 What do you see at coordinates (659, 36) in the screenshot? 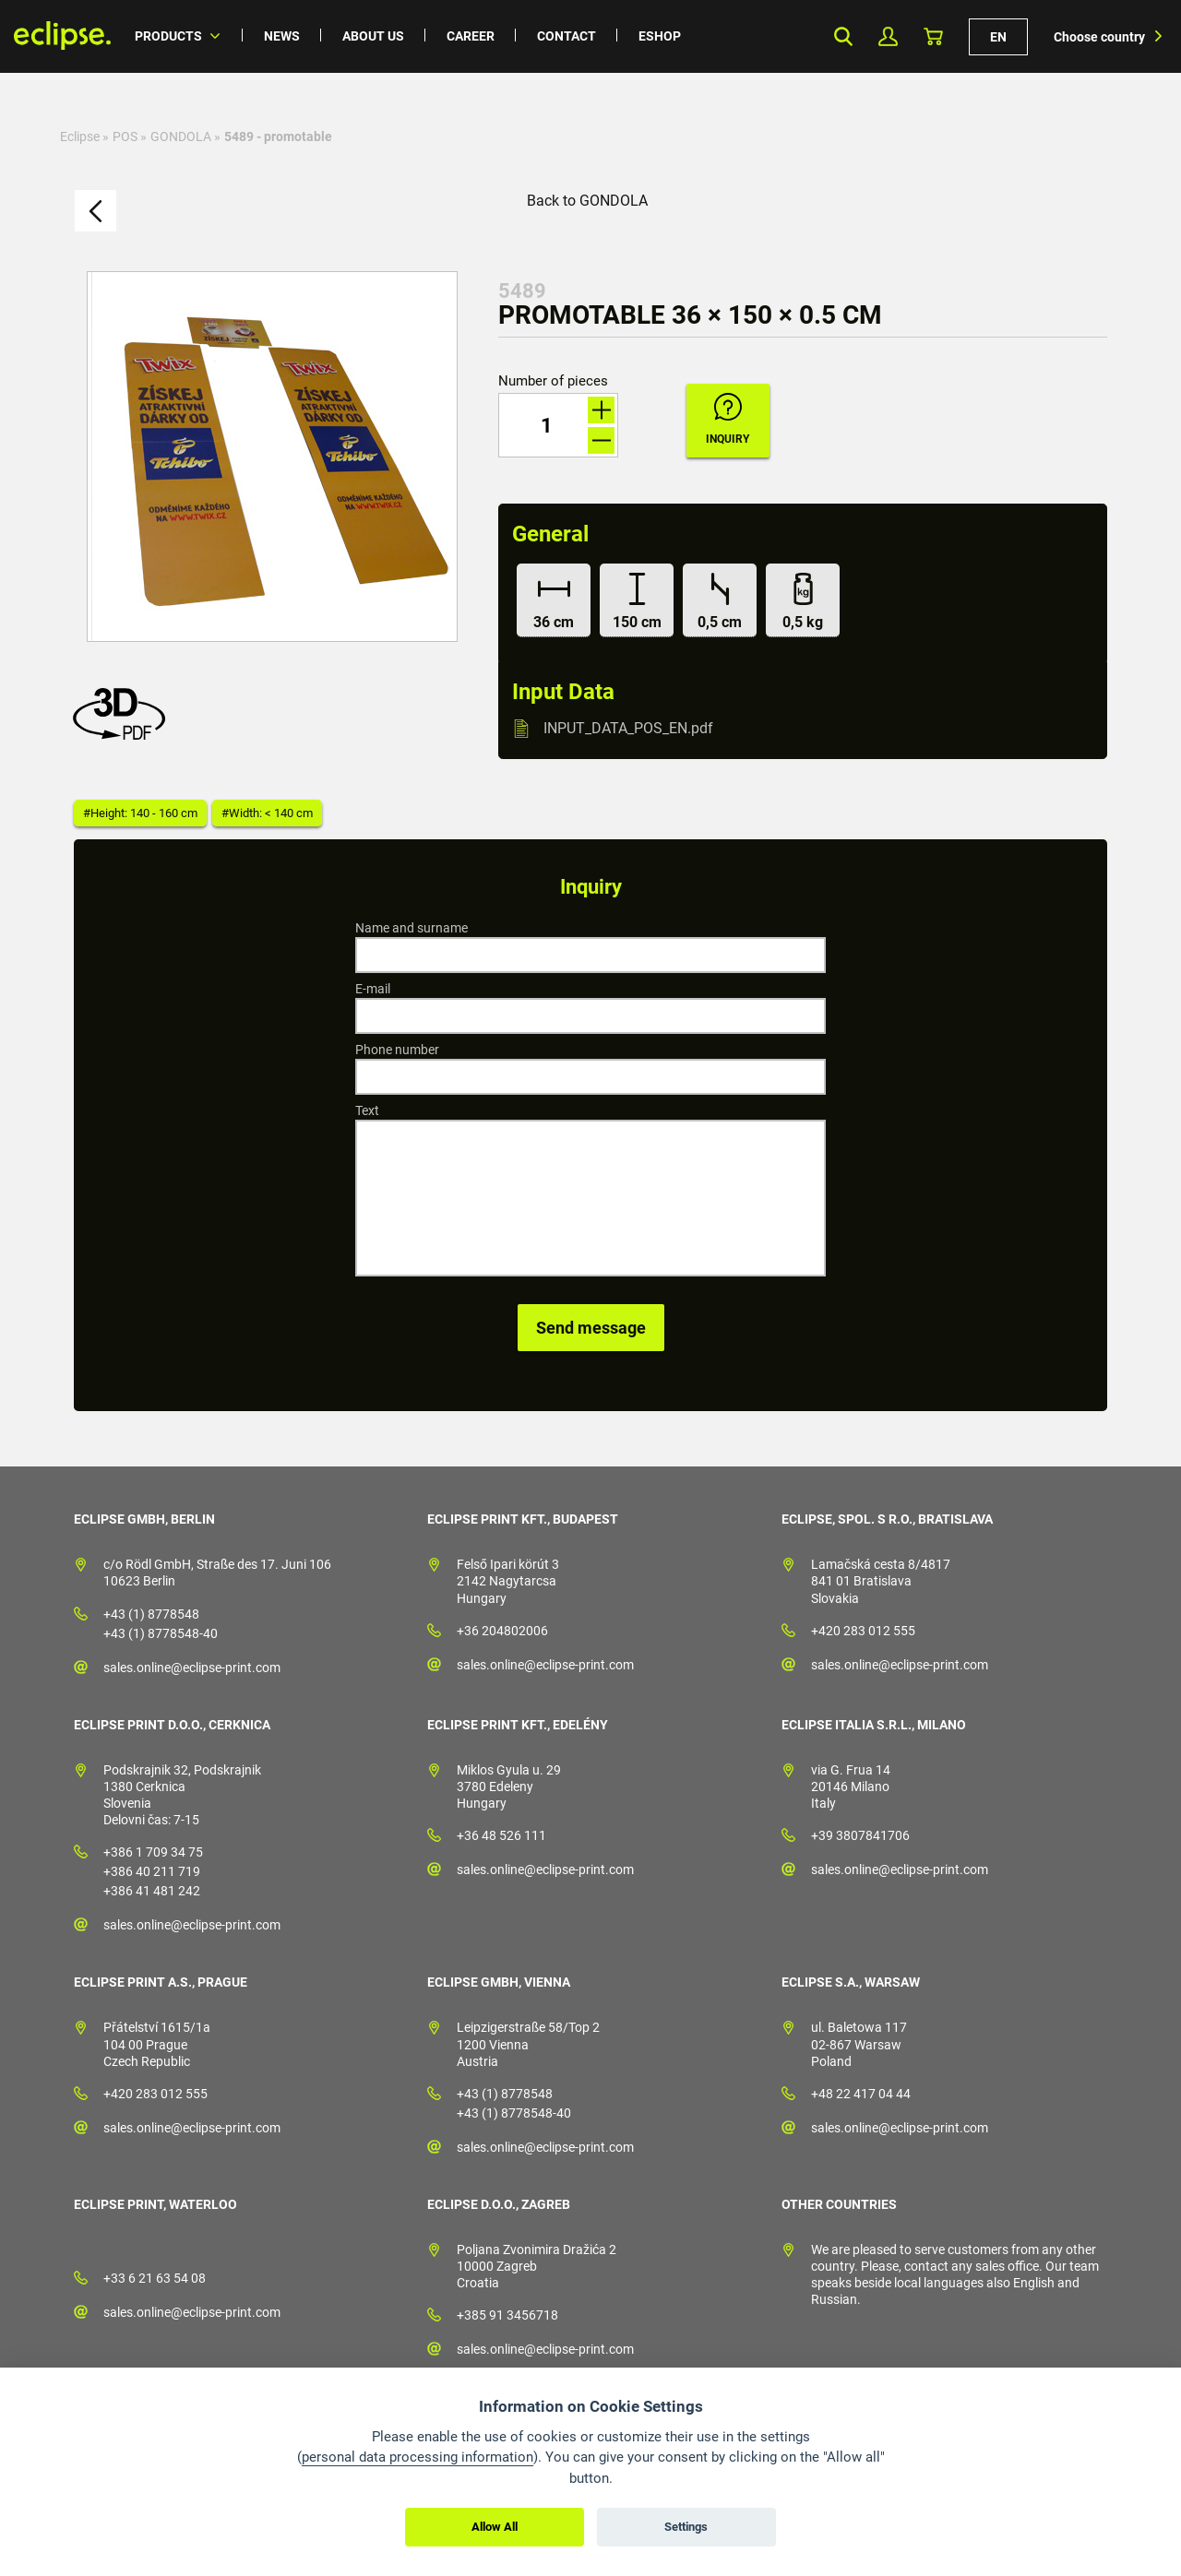
I see `Eshop` at bounding box center [659, 36].